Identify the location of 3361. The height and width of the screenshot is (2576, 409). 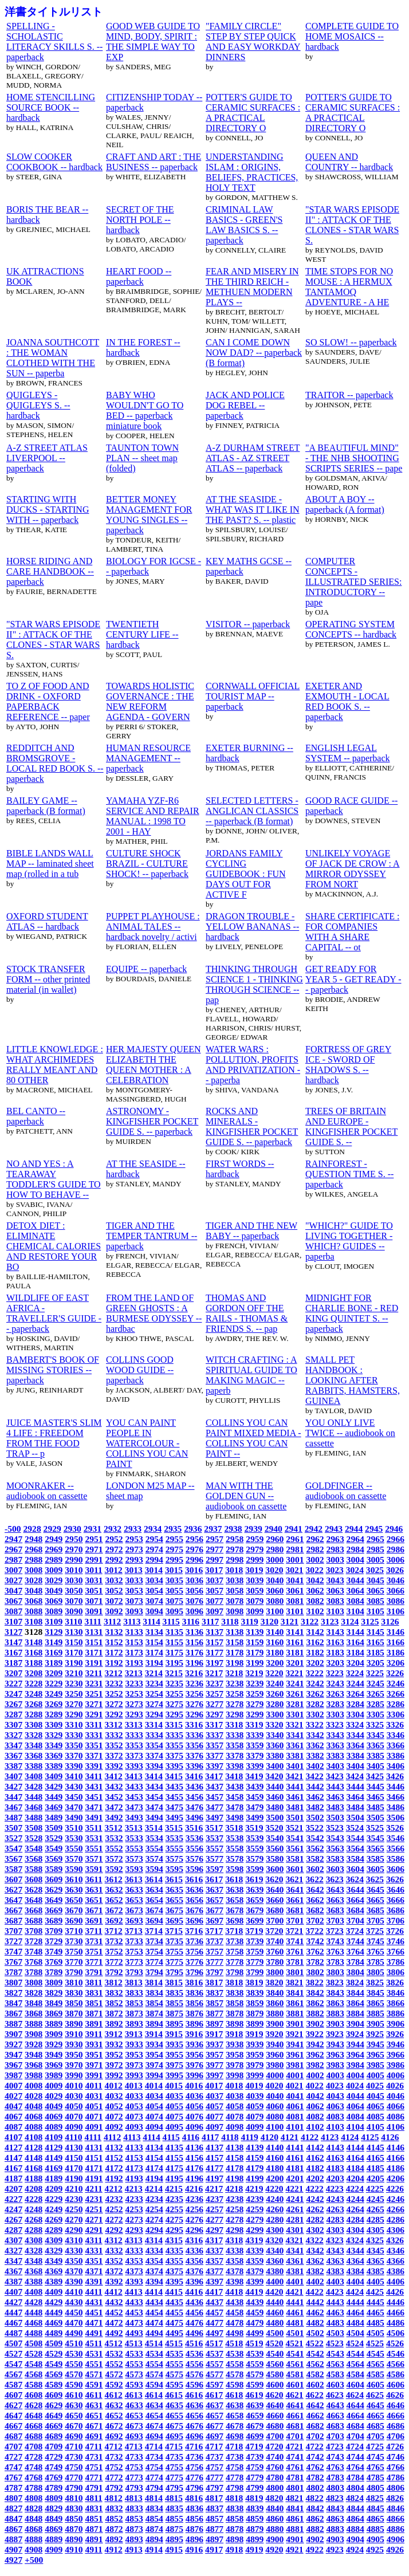
(295, 1745).